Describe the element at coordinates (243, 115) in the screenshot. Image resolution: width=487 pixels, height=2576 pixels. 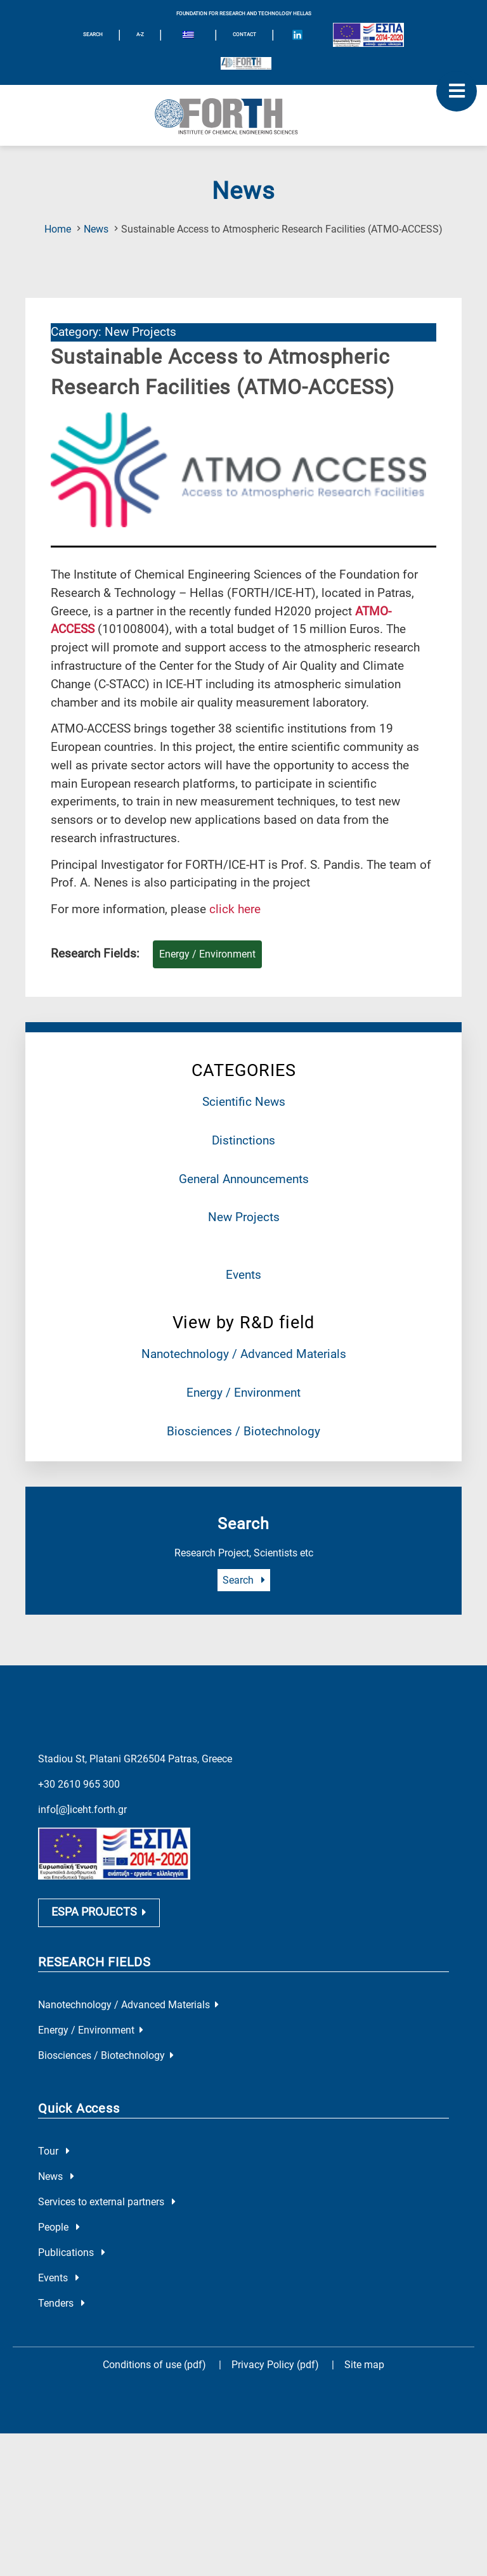
I see `[Logo Home]` at that location.